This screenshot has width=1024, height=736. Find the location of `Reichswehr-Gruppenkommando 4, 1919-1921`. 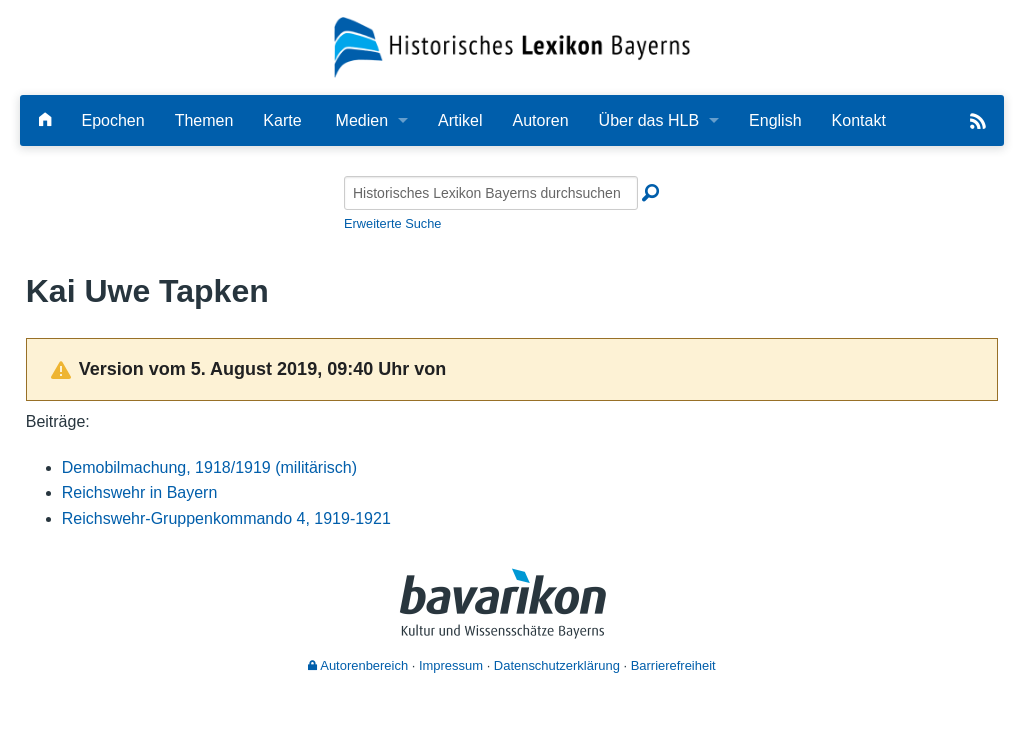

Reichswehr-Gruppenkommando 4, 1919-1921 is located at coordinates (226, 518).